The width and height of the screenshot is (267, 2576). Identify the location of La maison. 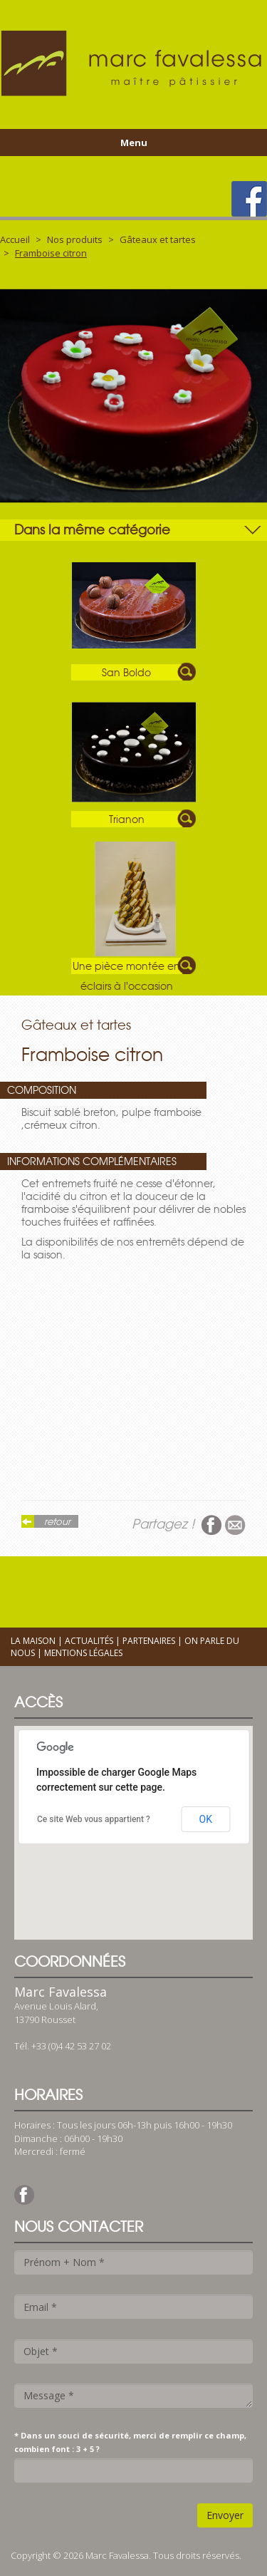
(33, 1641).